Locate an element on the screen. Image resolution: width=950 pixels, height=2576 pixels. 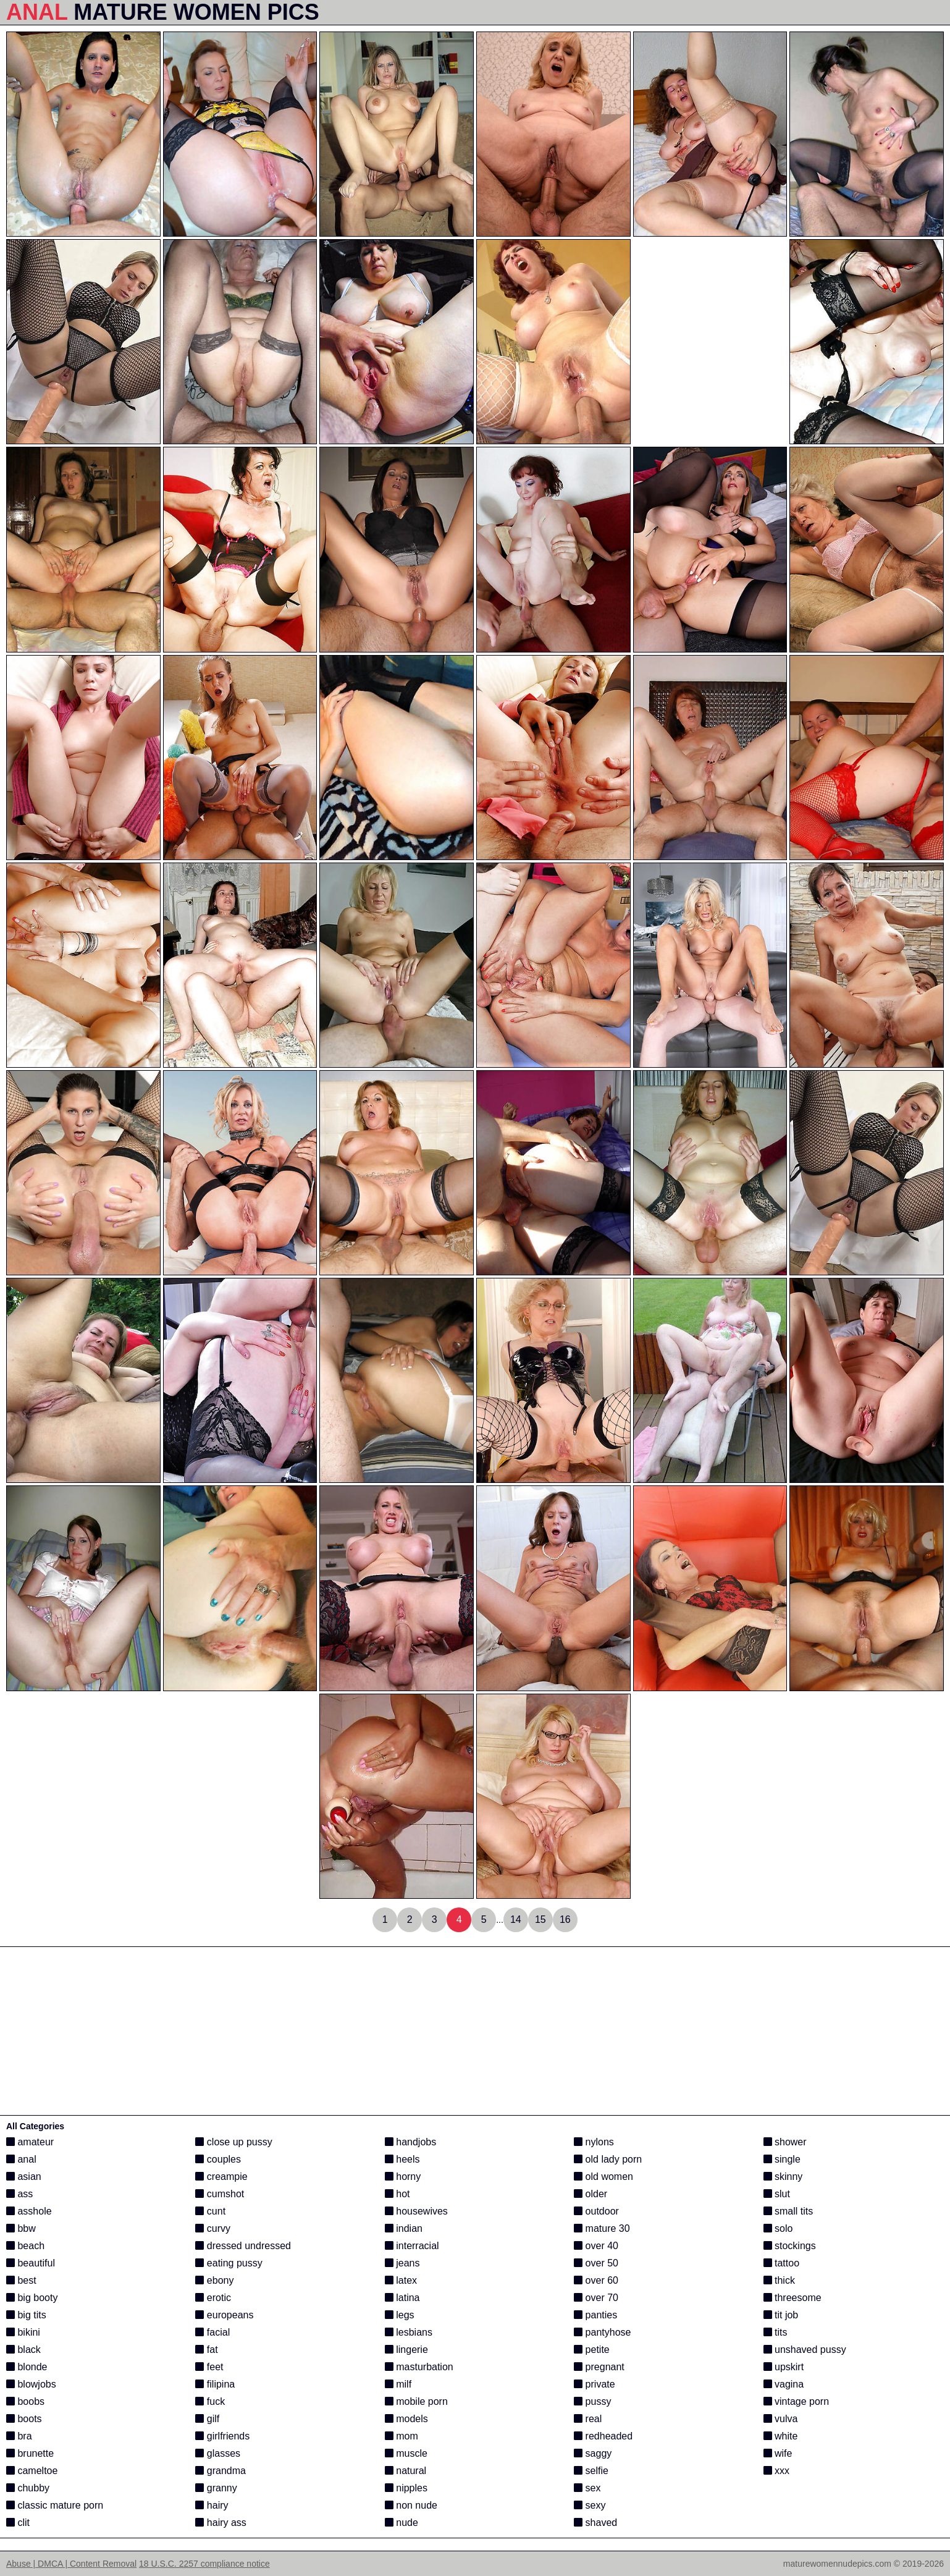
close up pussy is located at coordinates (233, 2142).